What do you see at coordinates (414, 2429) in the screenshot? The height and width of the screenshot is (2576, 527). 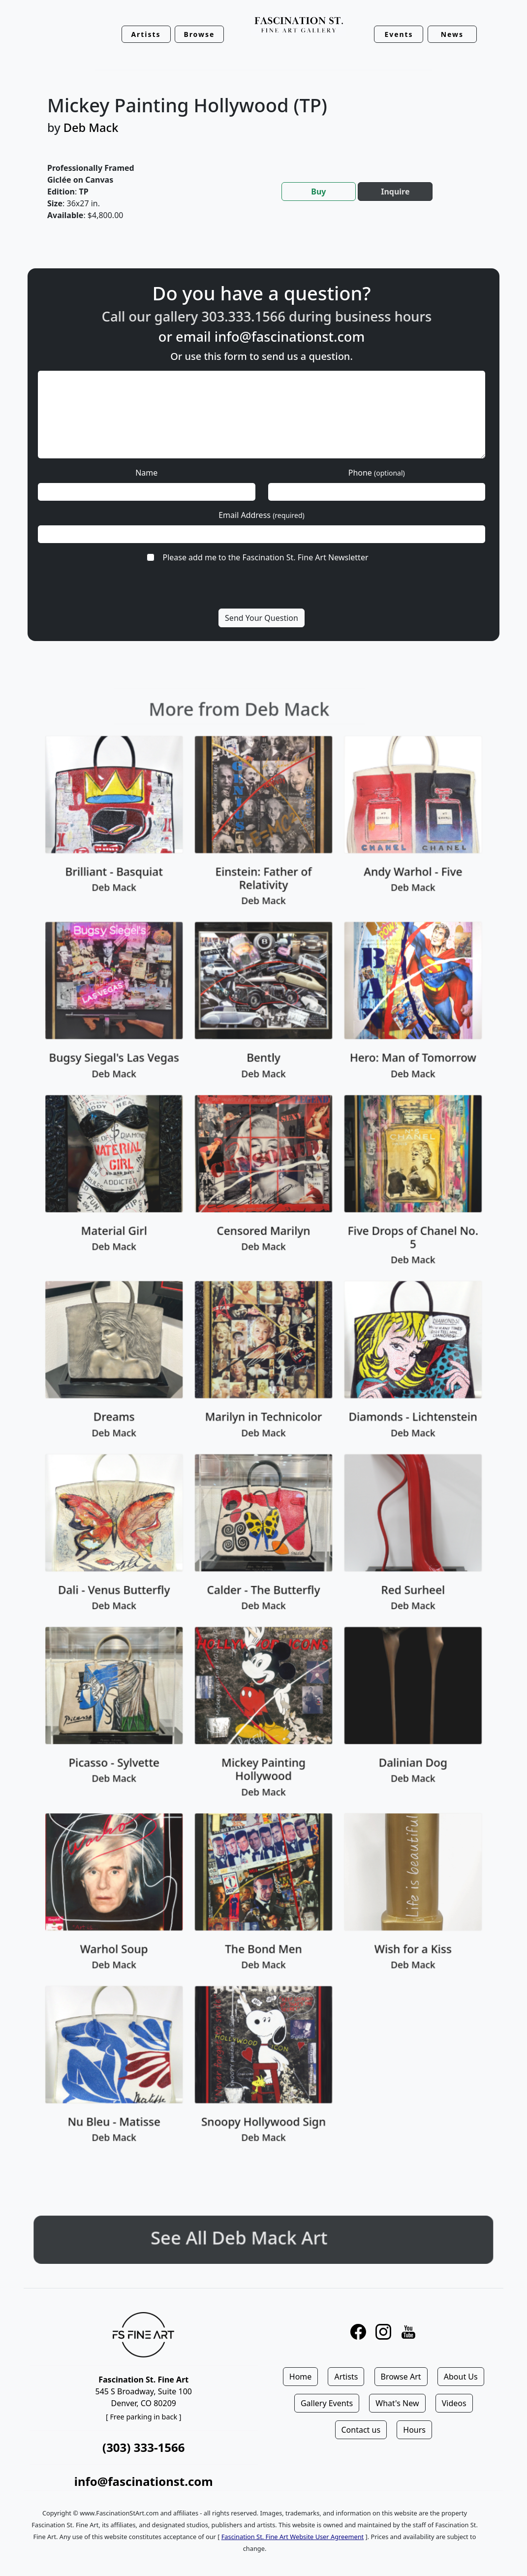 I see `Hours` at bounding box center [414, 2429].